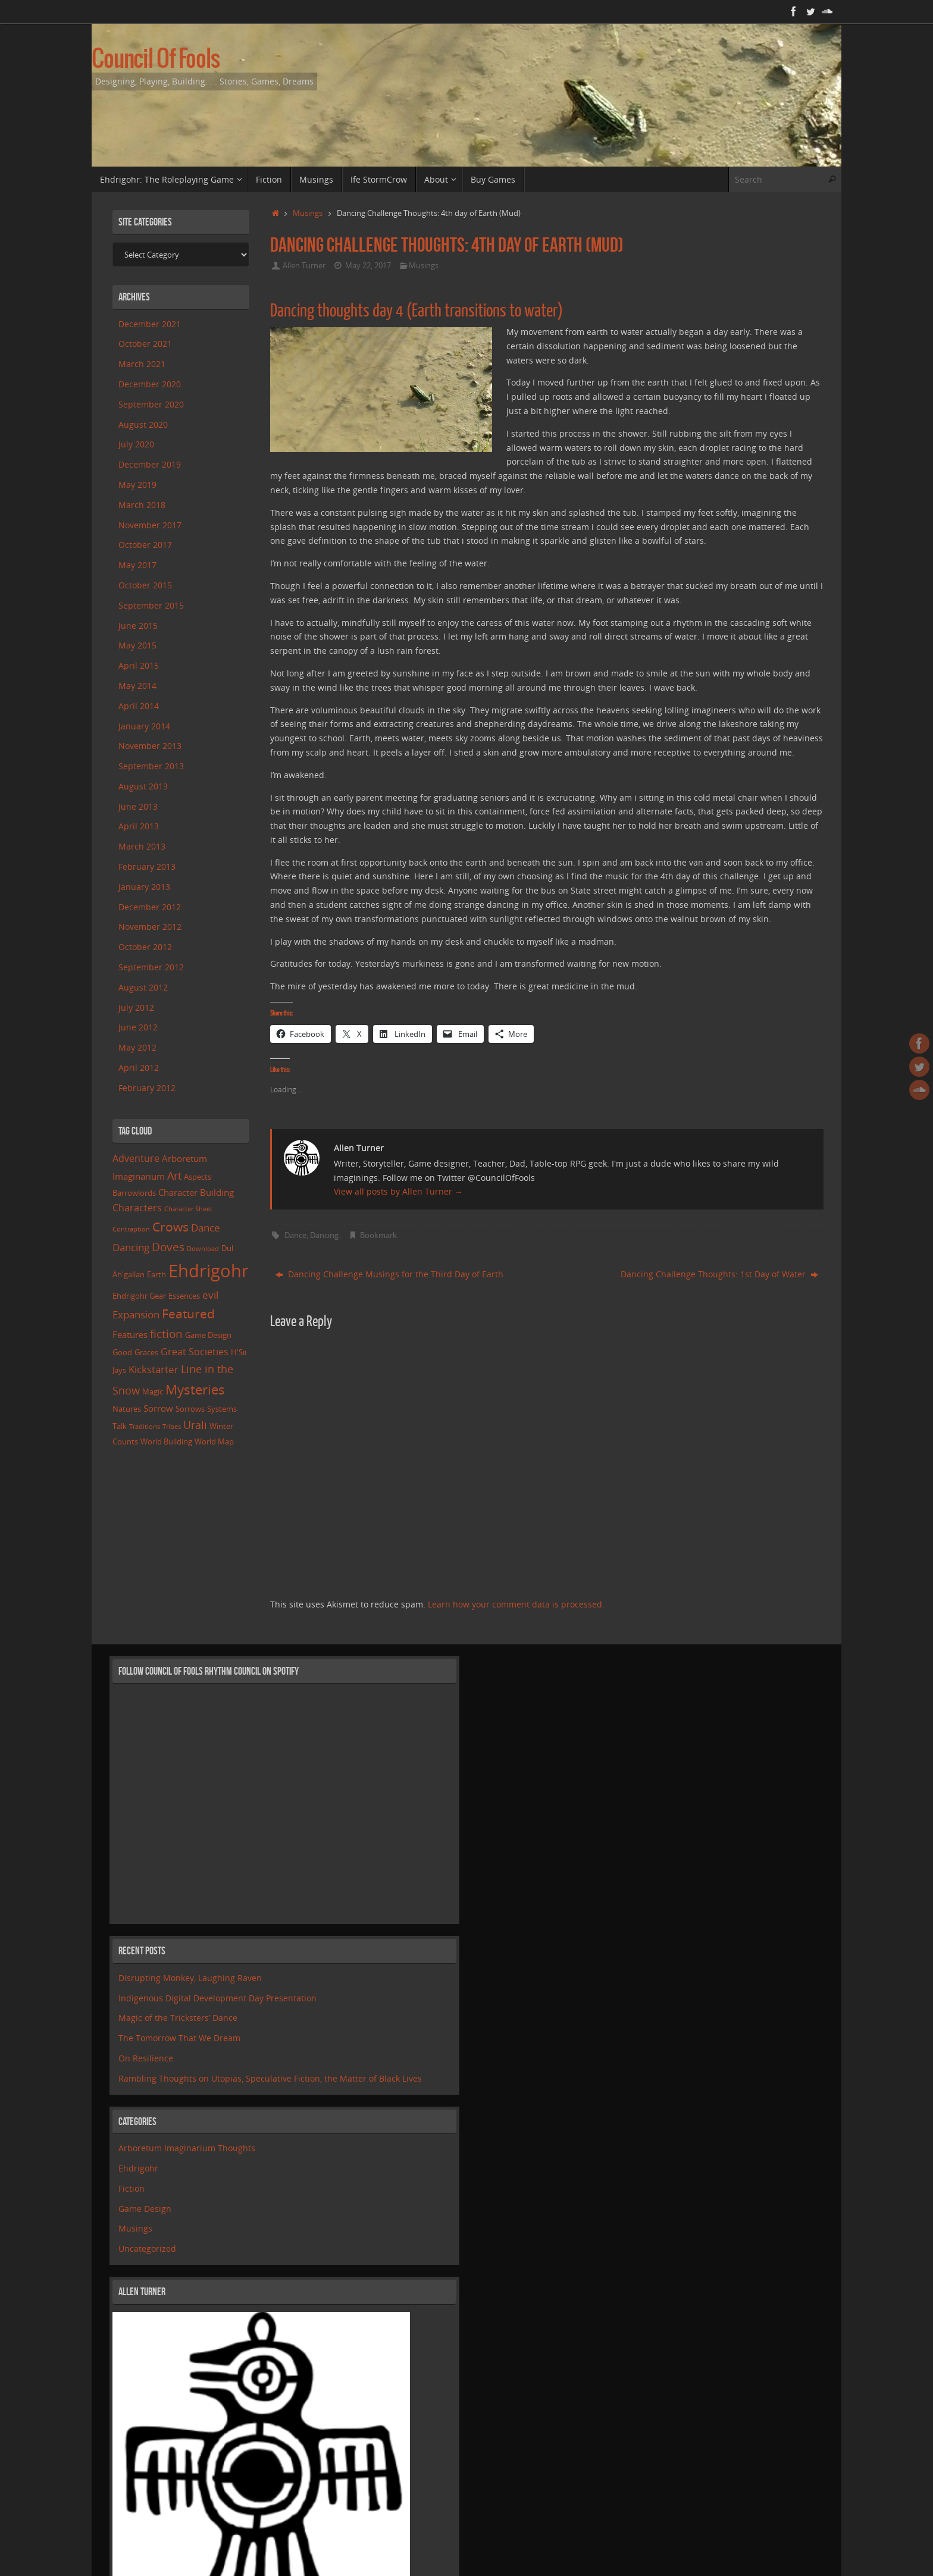 The image size is (933, 2576). What do you see at coordinates (137, 685) in the screenshot?
I see `May 2014` at bounding box center [137, 685].